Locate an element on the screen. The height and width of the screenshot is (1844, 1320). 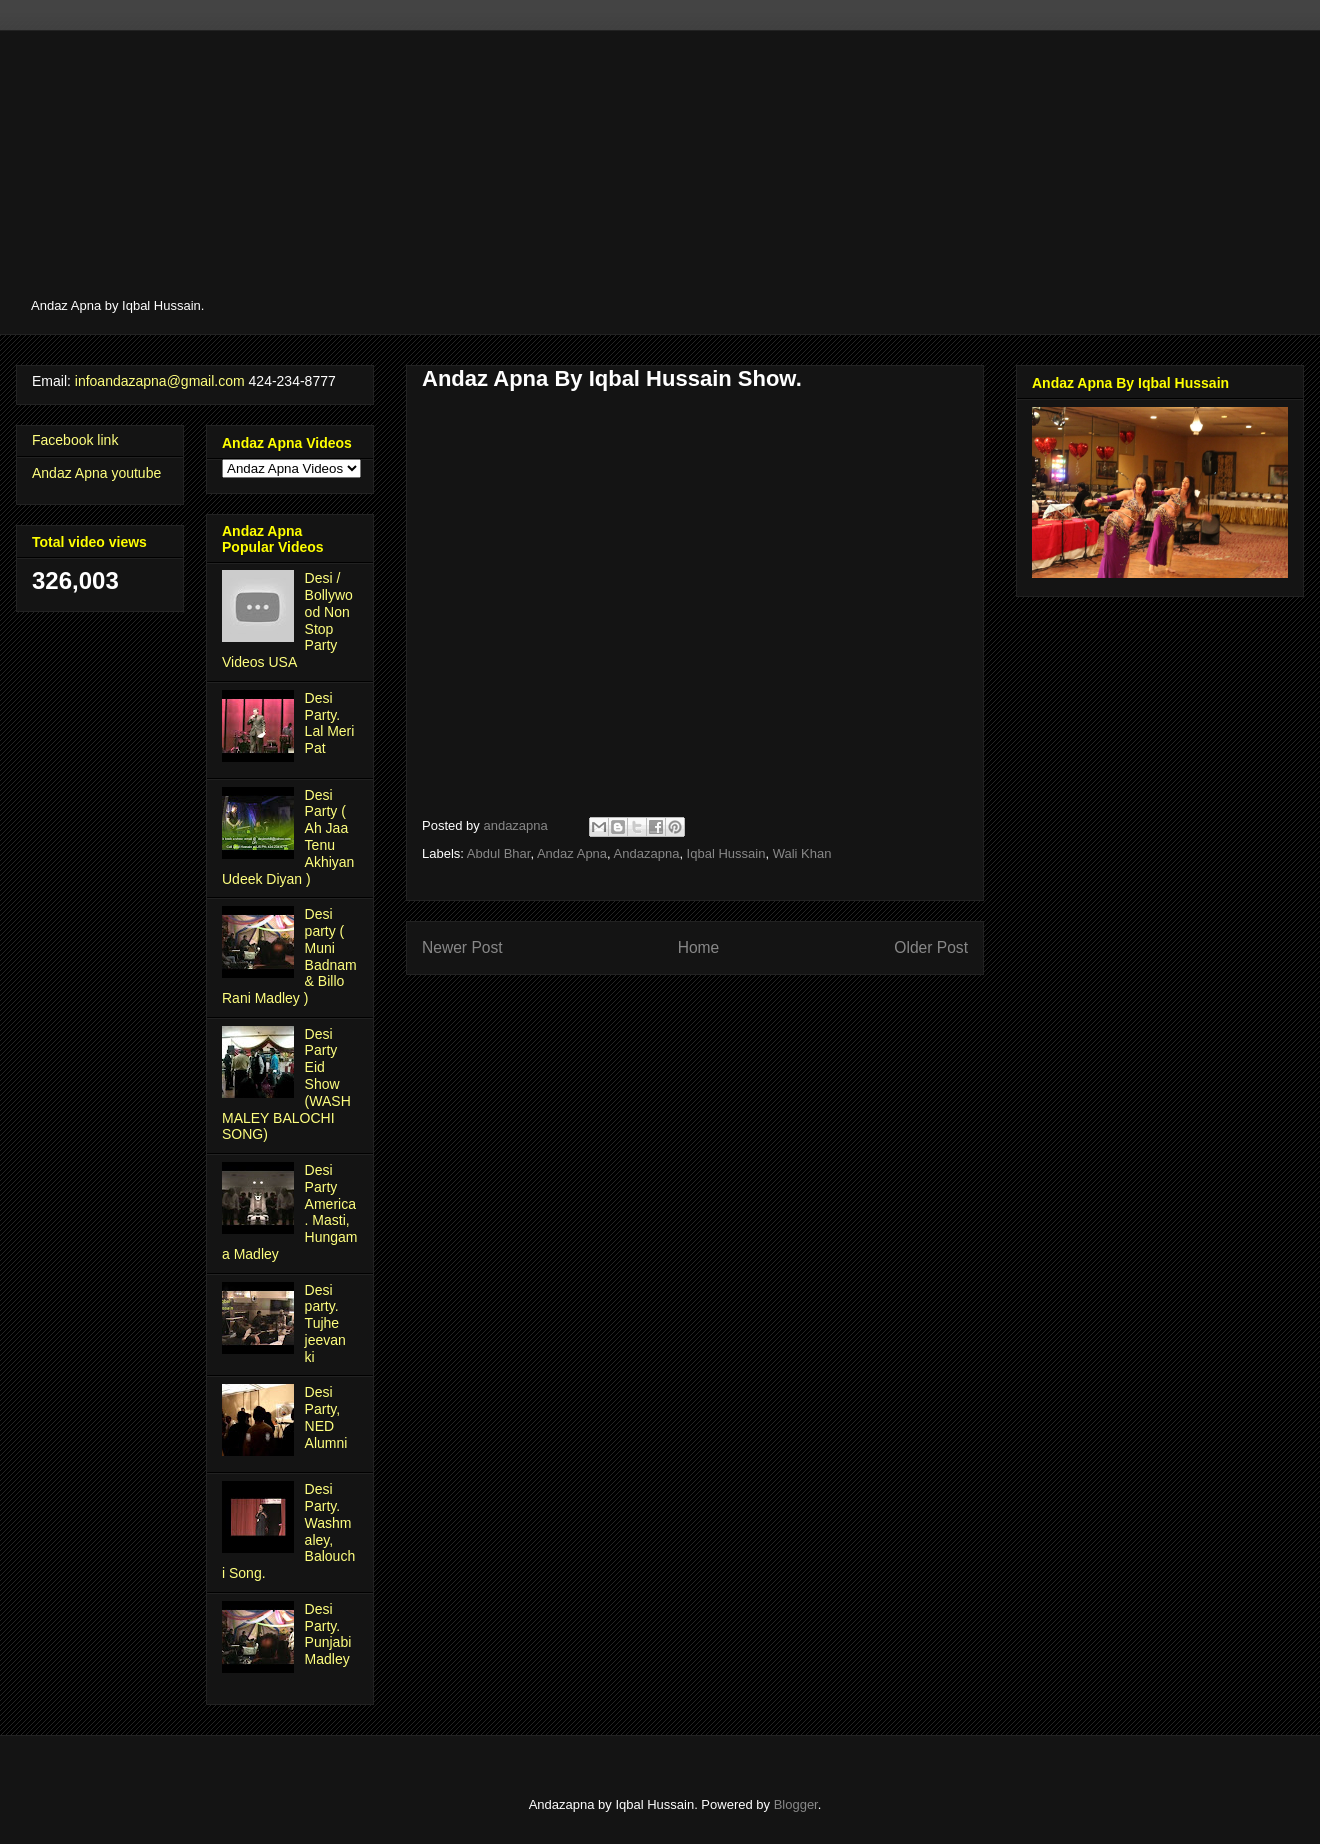
Iqbal Hussain is located at coordinates (726, 853).